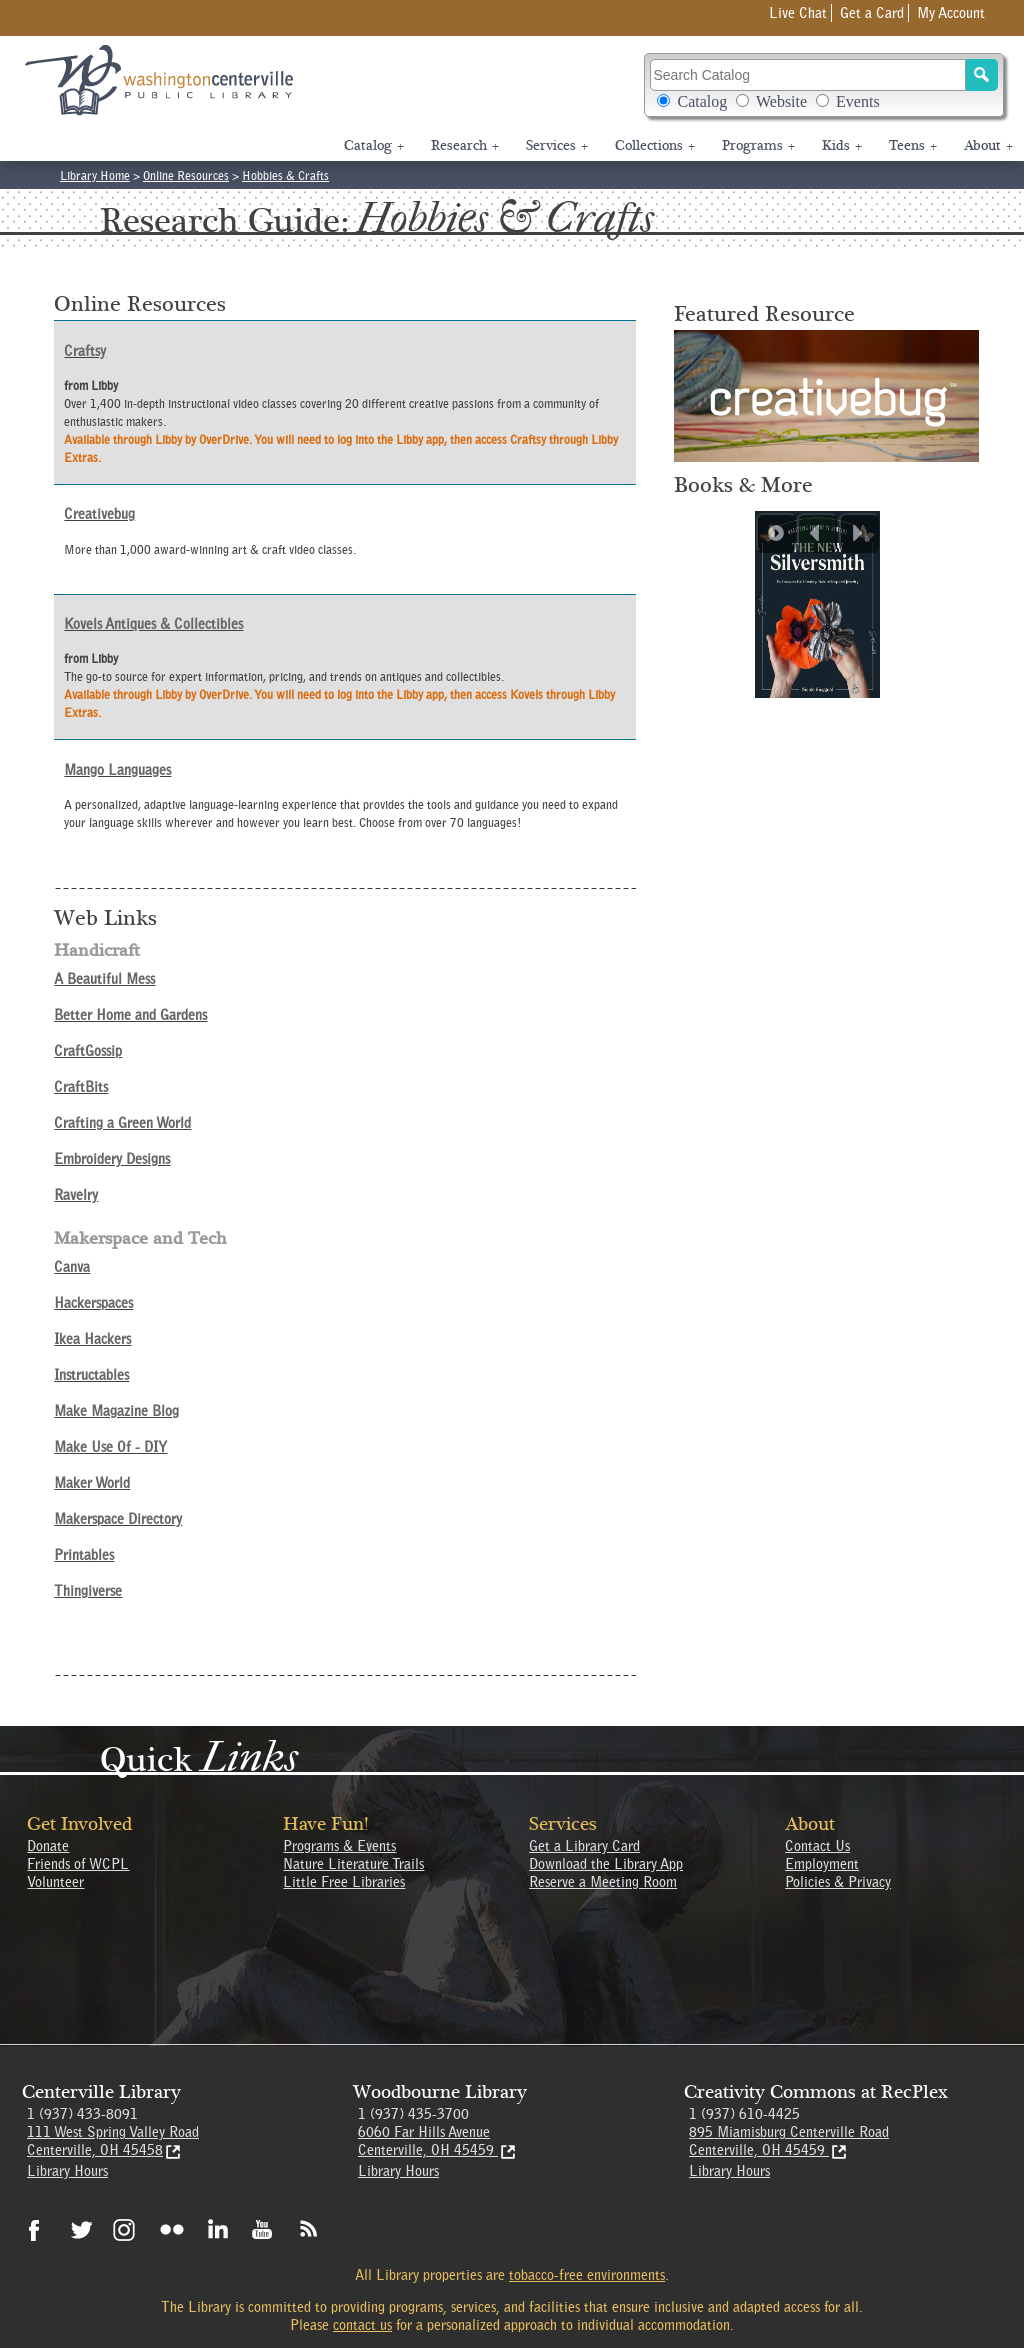  I want to click on Policies & Privacy, so click(838, 1882).